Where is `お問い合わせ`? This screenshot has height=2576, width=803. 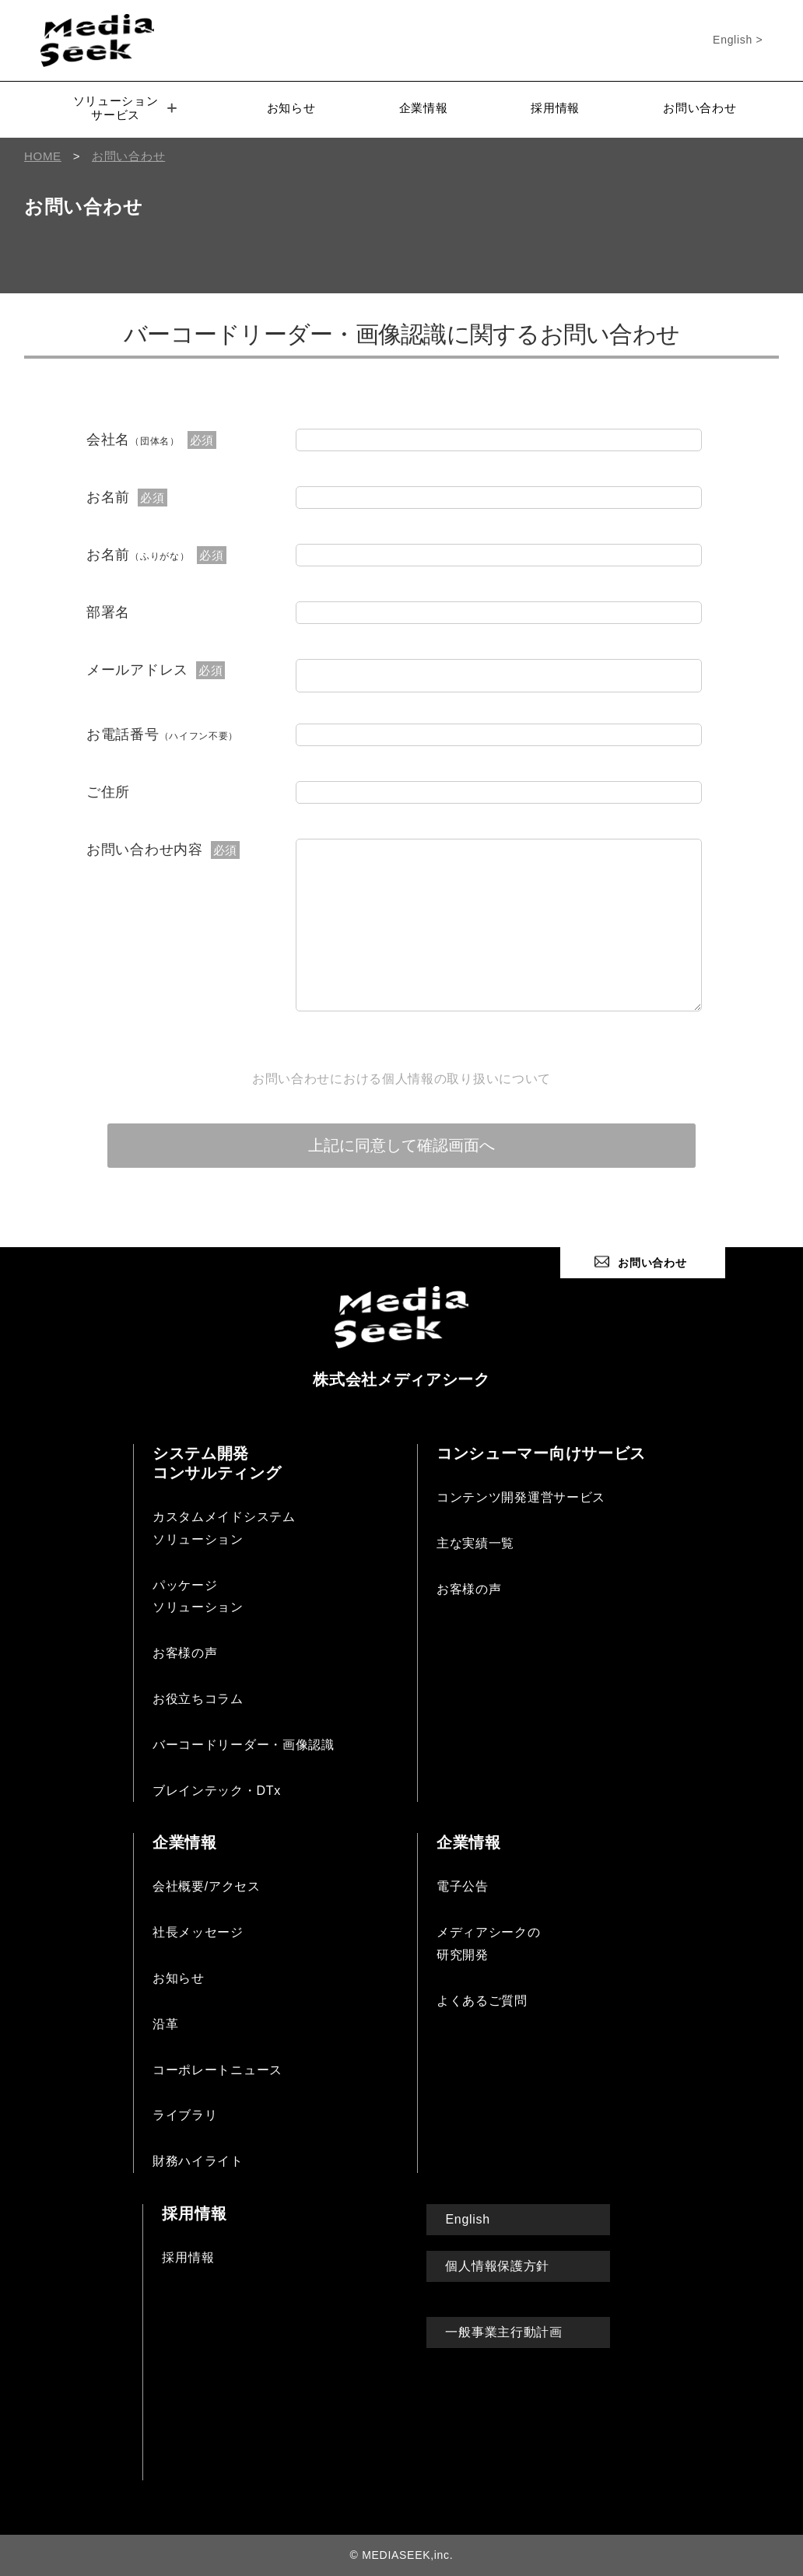 お問い合わせ is located at coordinates (699, 107).